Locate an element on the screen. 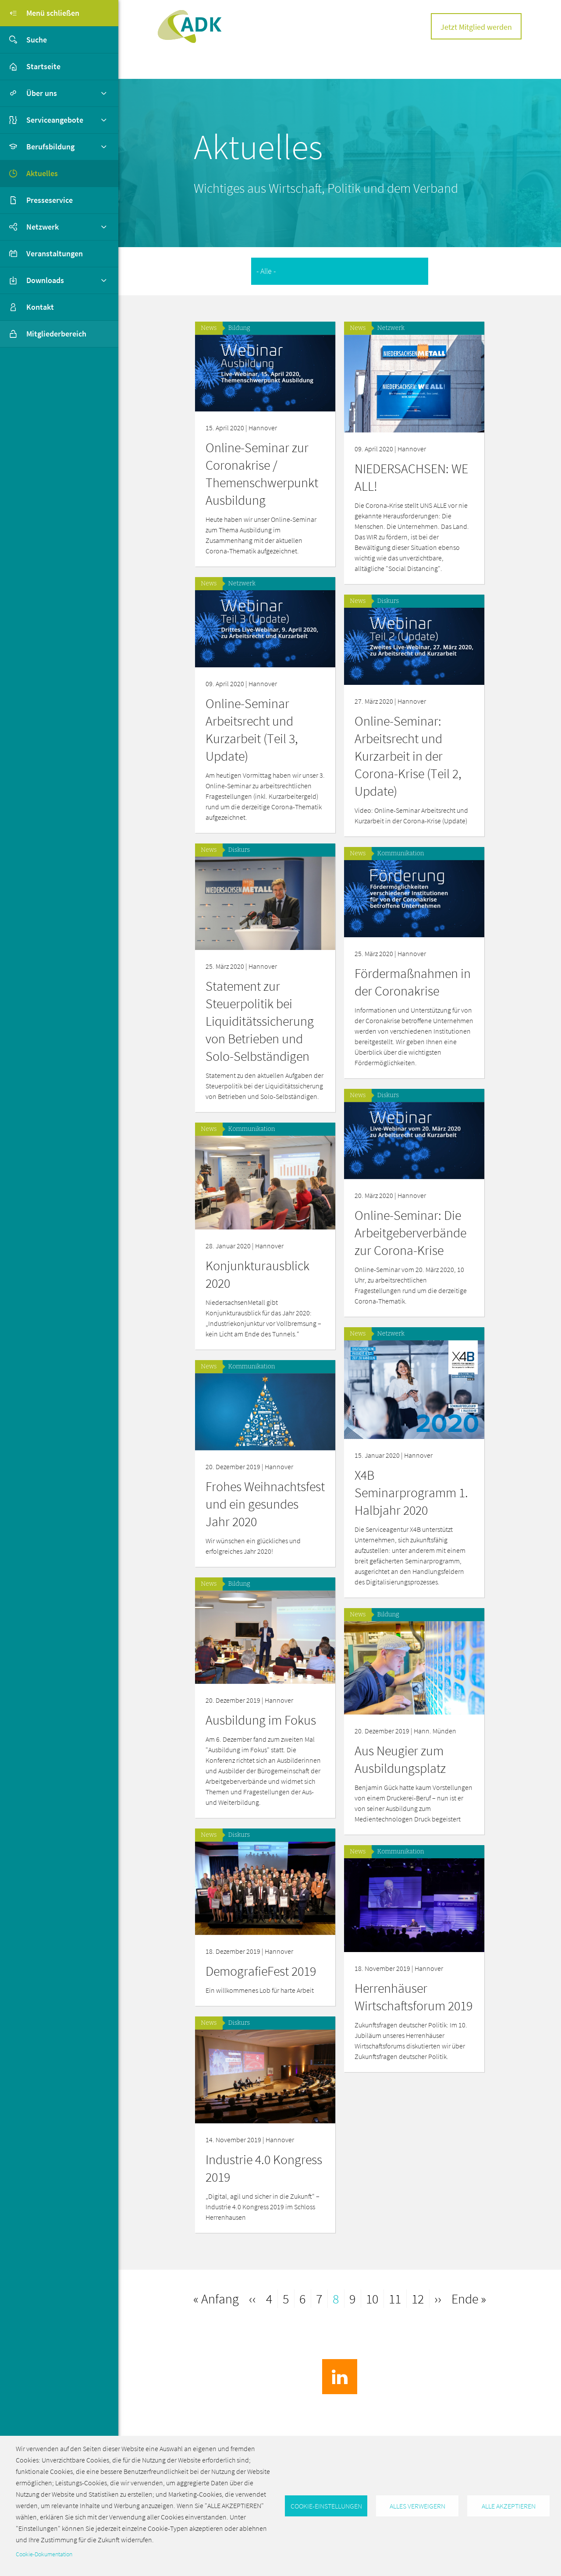 This screenshot has height=2576, width=561. Cookie-Dokumentation is located at coordinates (44, 2554).